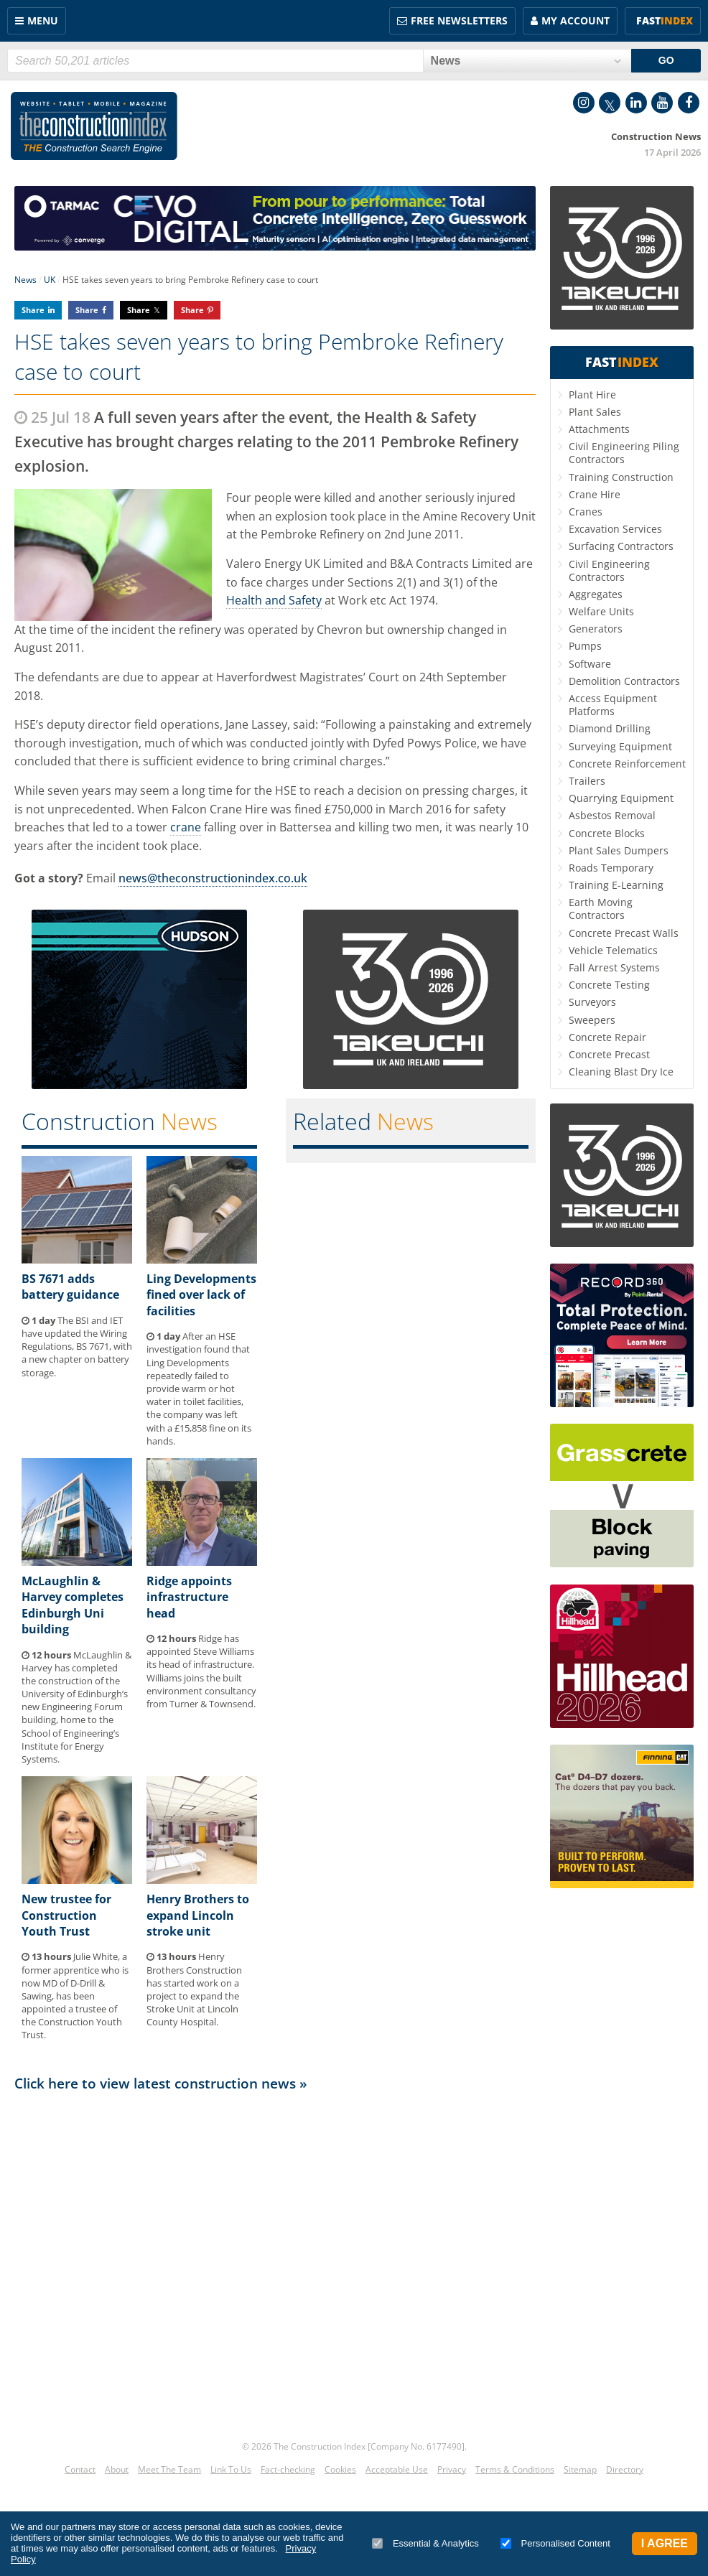  Describe the element at coordinates (595, 412) in the screenshot. I see `Plant Sales` at that location.